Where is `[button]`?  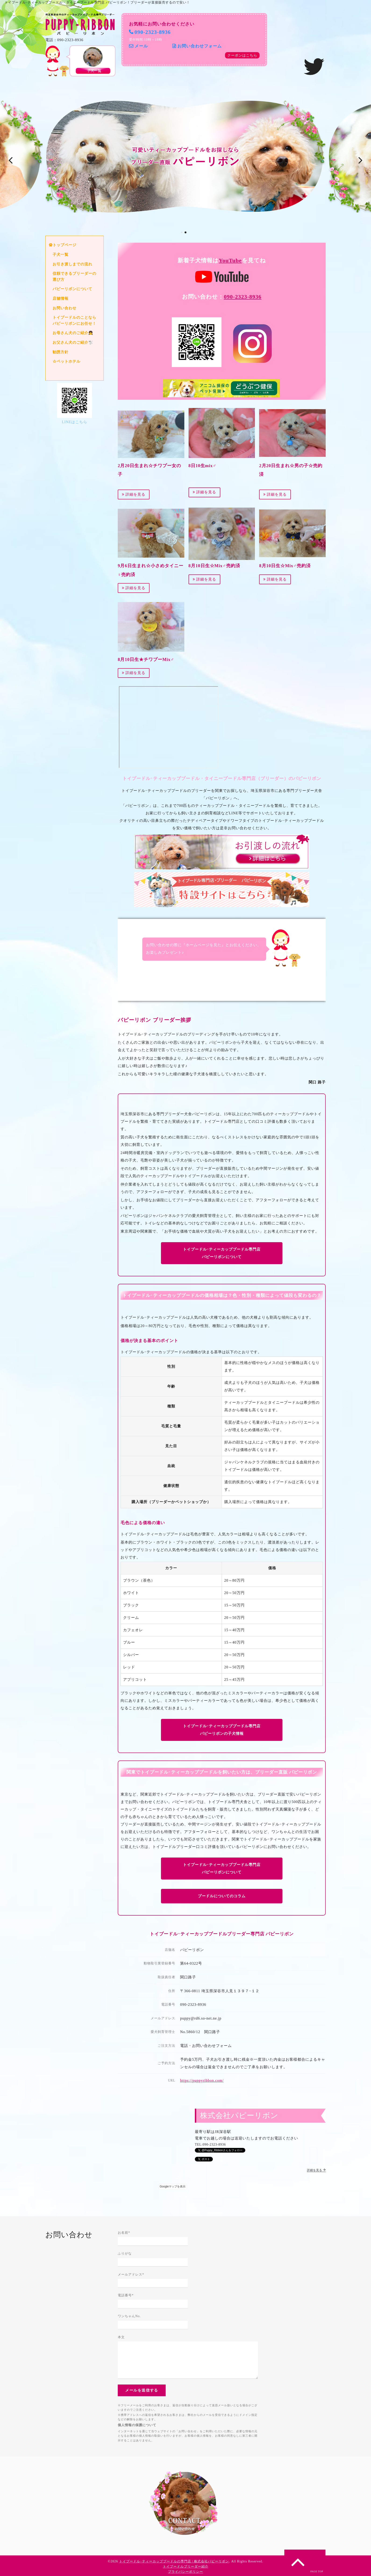
[button] is located at coordinates (10, 160).